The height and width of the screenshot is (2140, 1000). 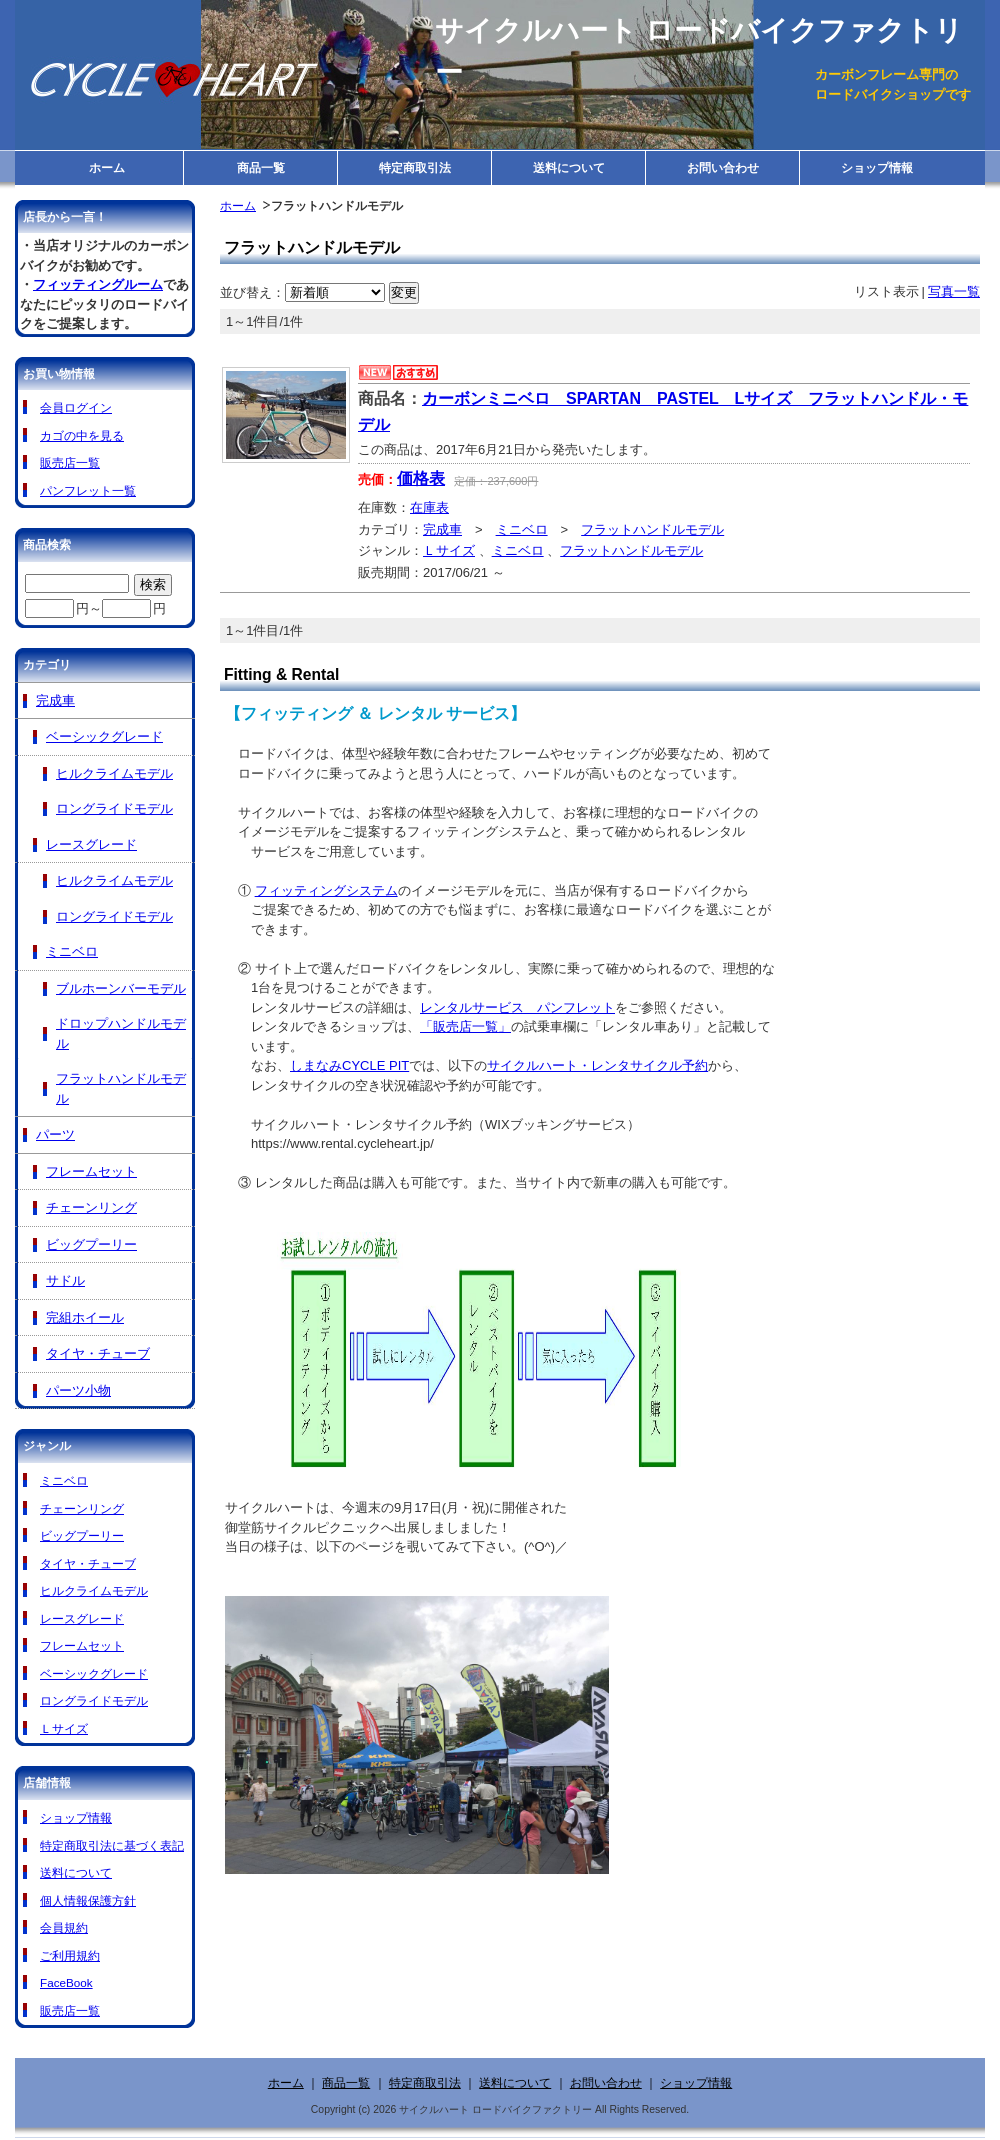 I want to click on 会員規約, so click(x=64, y=1927).